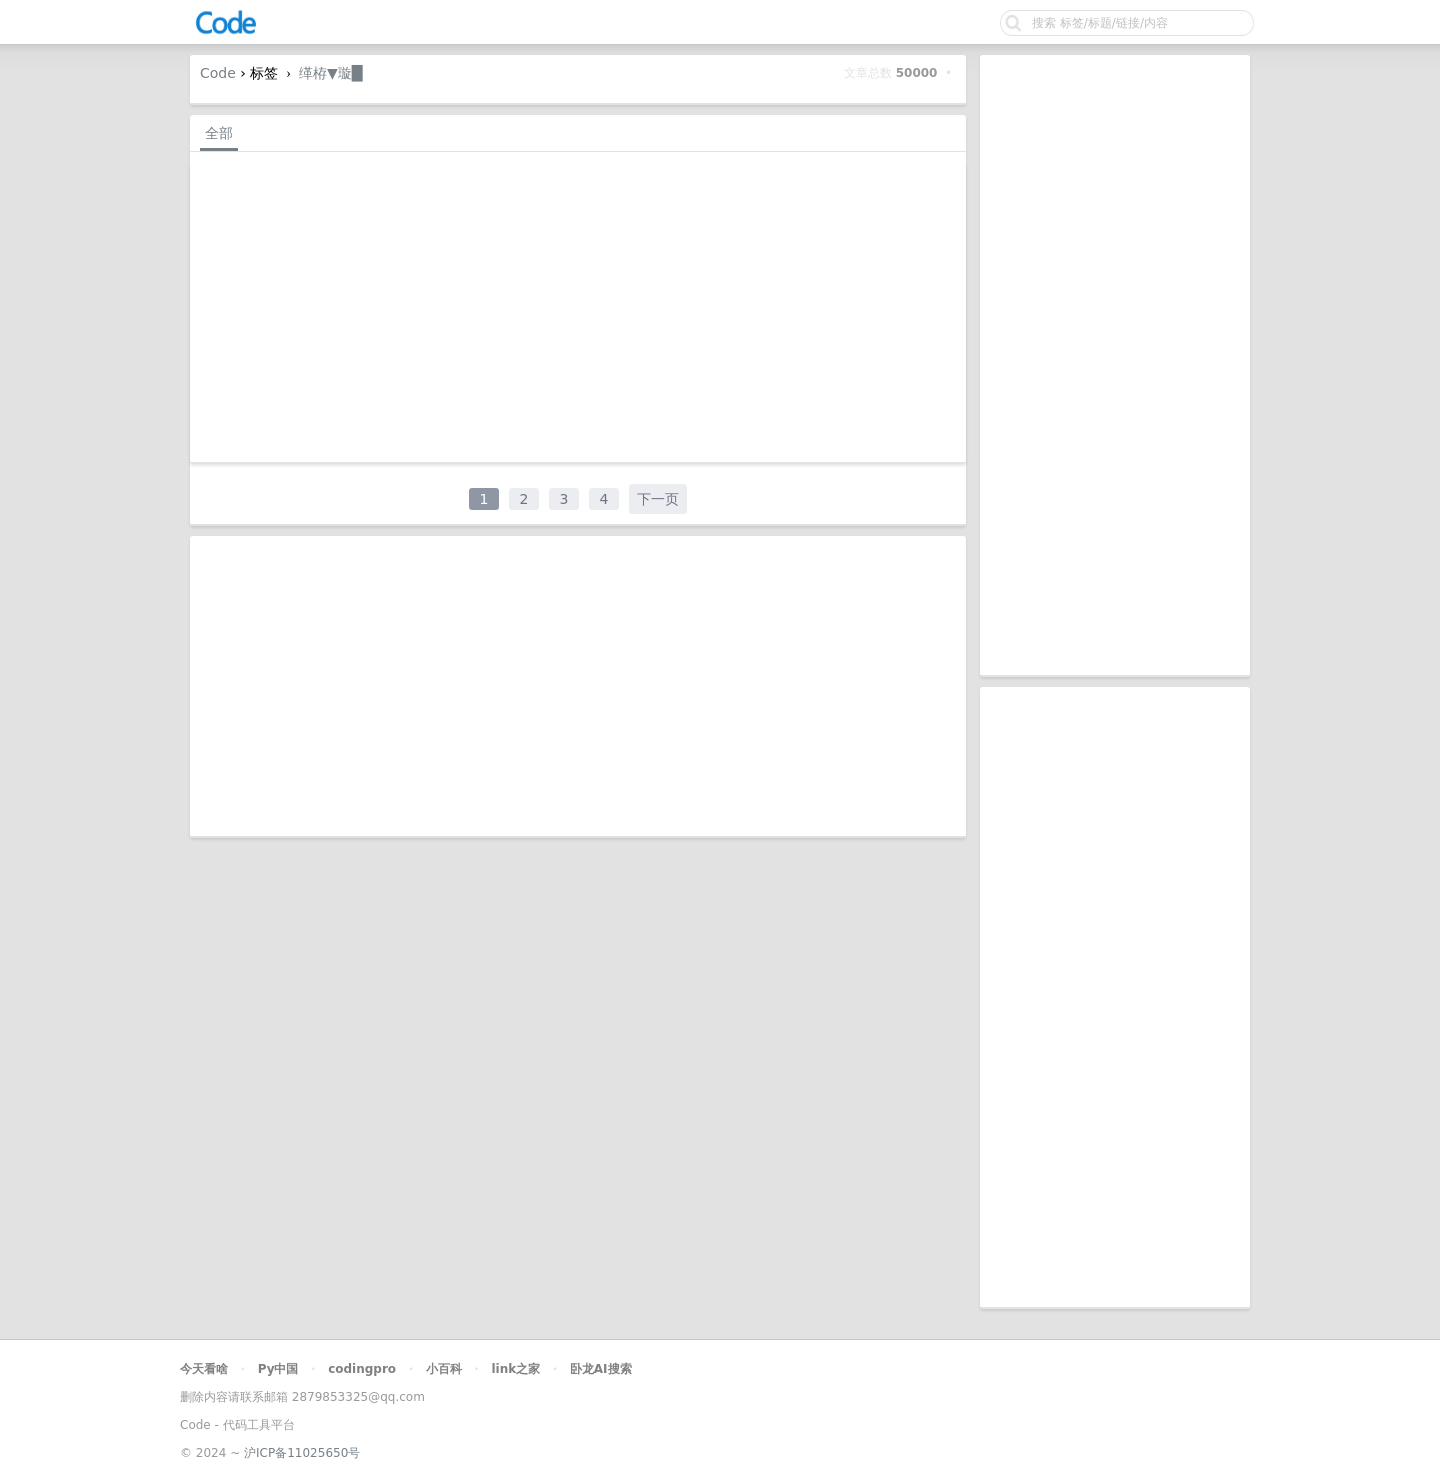  I want to click on 沪ICP备11025650号, so click(302, 1453).